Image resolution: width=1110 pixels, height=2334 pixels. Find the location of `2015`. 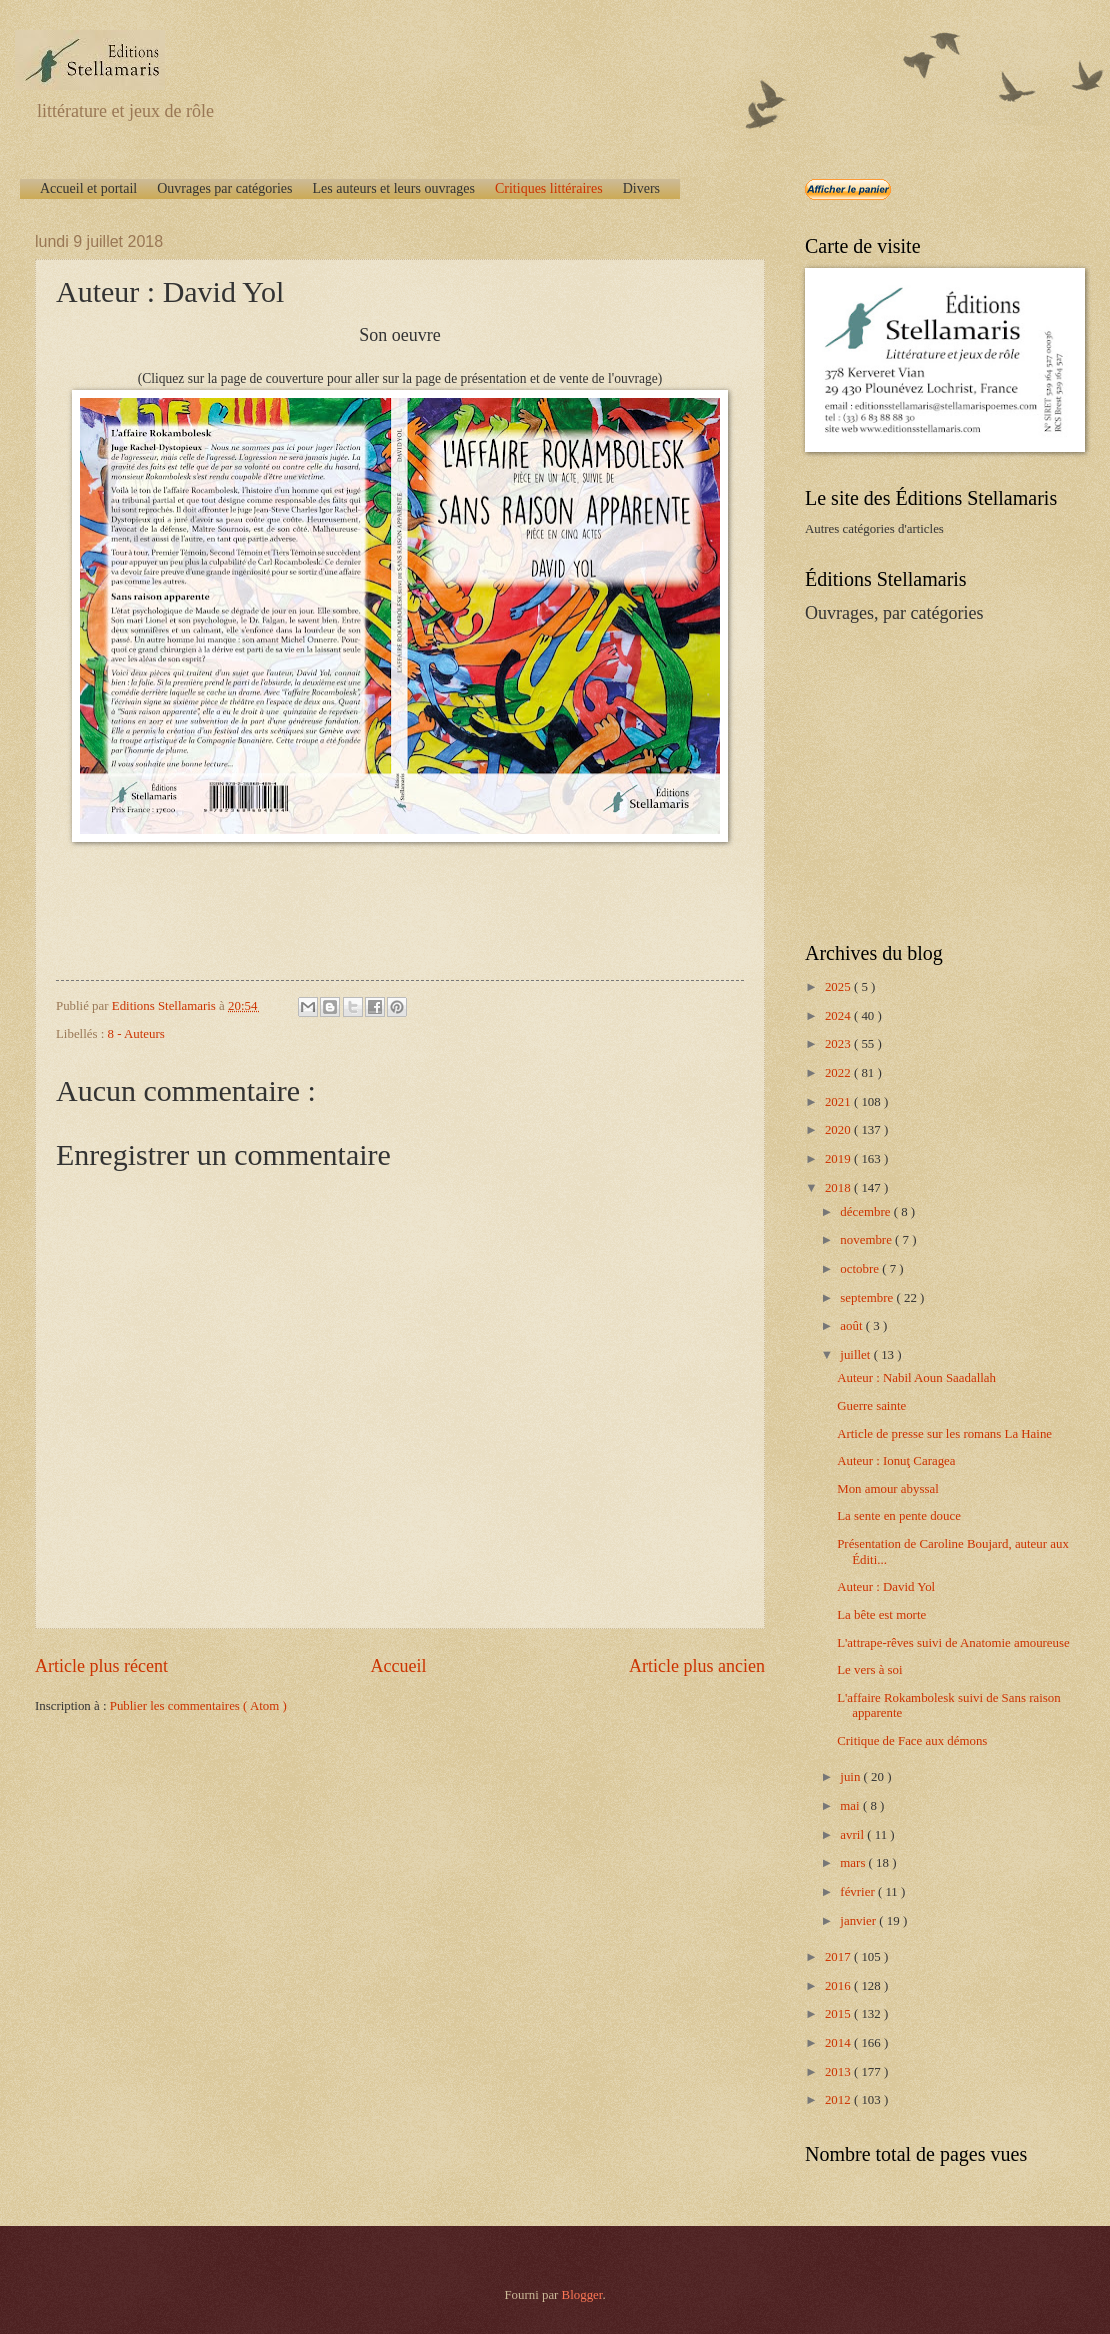

2015 is located at coordinates (839, 2014).